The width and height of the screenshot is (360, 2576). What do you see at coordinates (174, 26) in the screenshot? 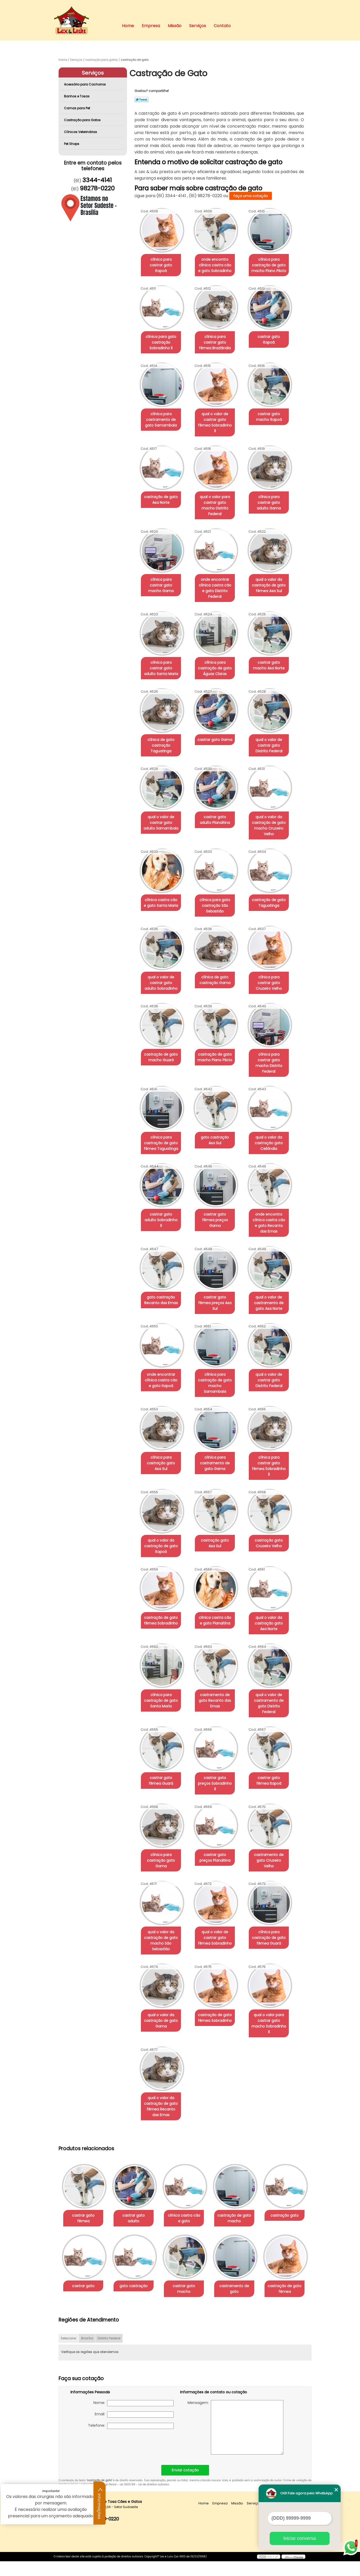
I see `Missão` at bounding box center [174, 26].